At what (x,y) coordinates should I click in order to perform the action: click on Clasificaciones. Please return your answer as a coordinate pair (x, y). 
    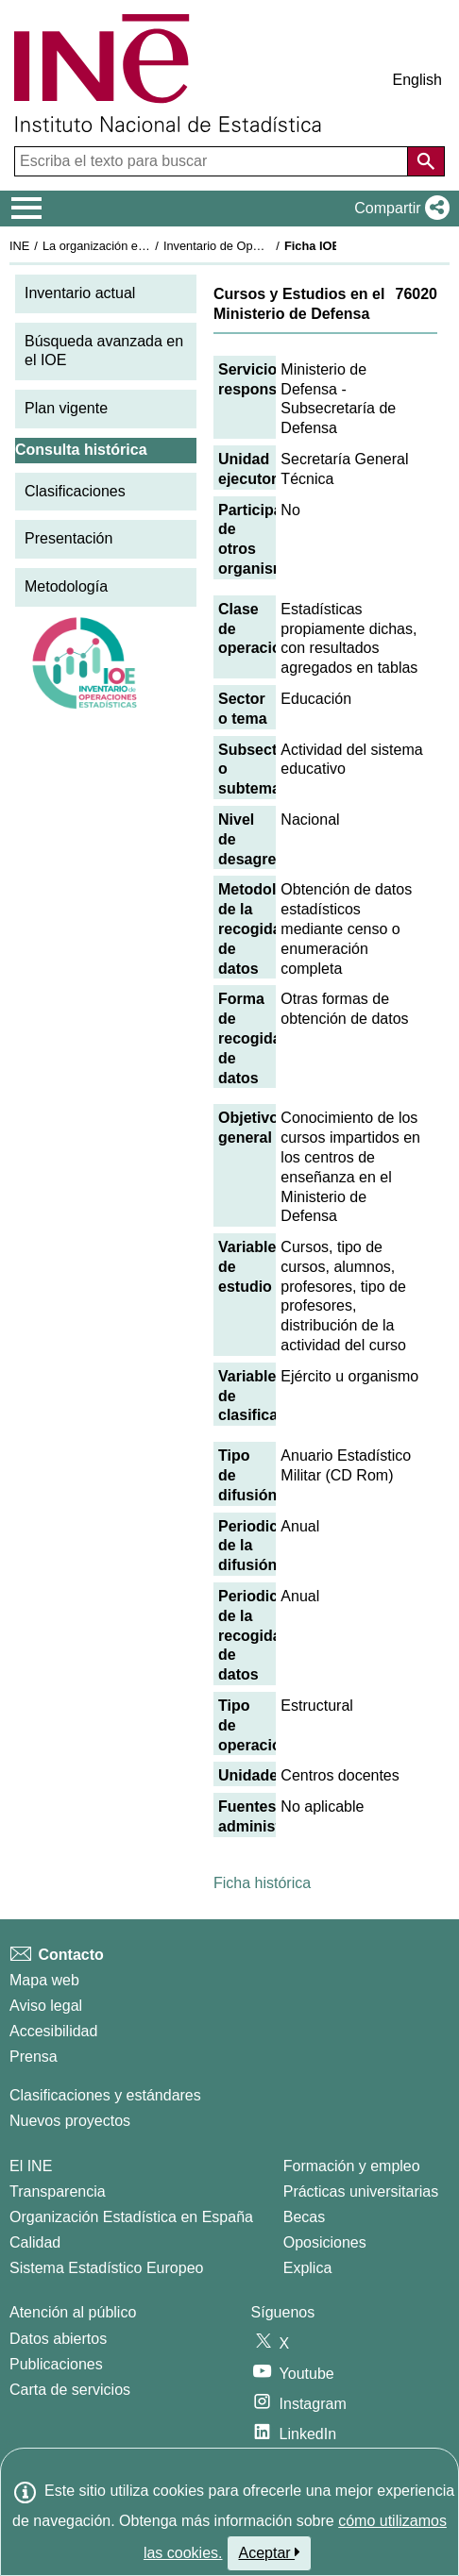
    Looking at the image, I should click on (75, 491).